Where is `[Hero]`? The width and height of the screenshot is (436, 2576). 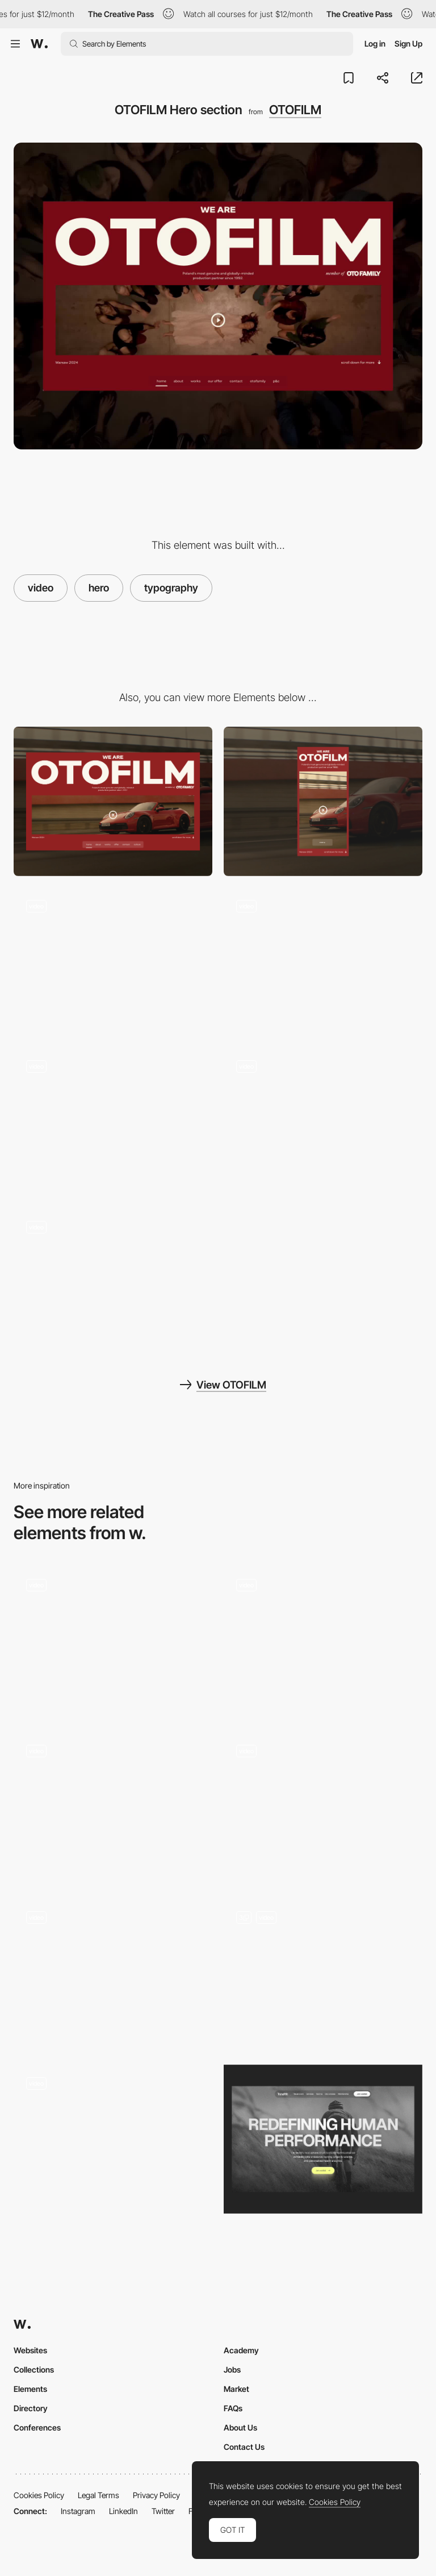
[Hero] is located at coordinates (323, 1807).